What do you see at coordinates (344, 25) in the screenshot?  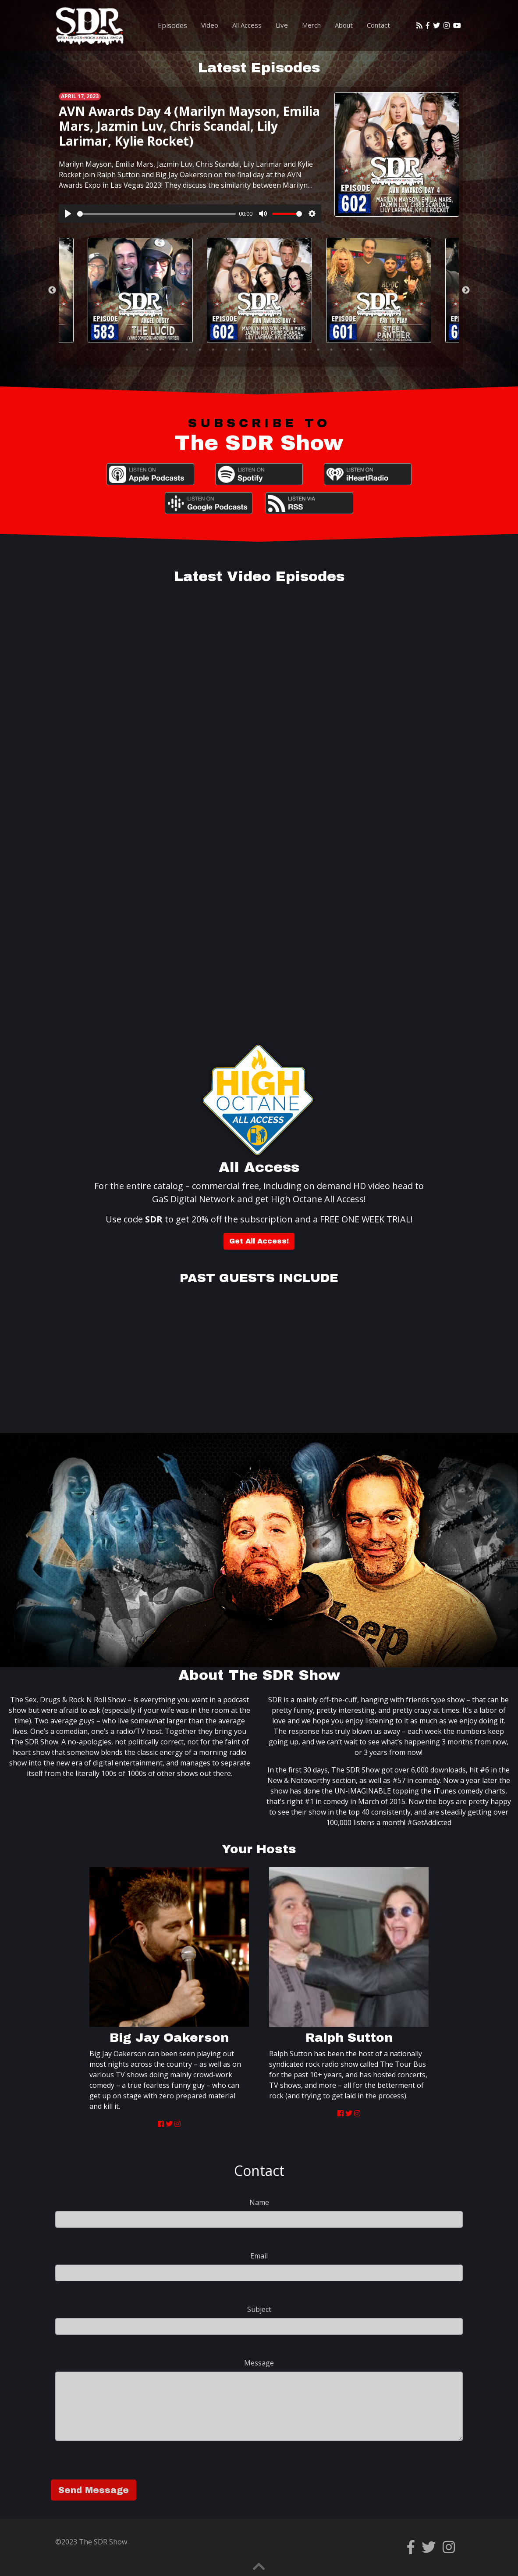 I see `About` at bounding box center [344, 25].